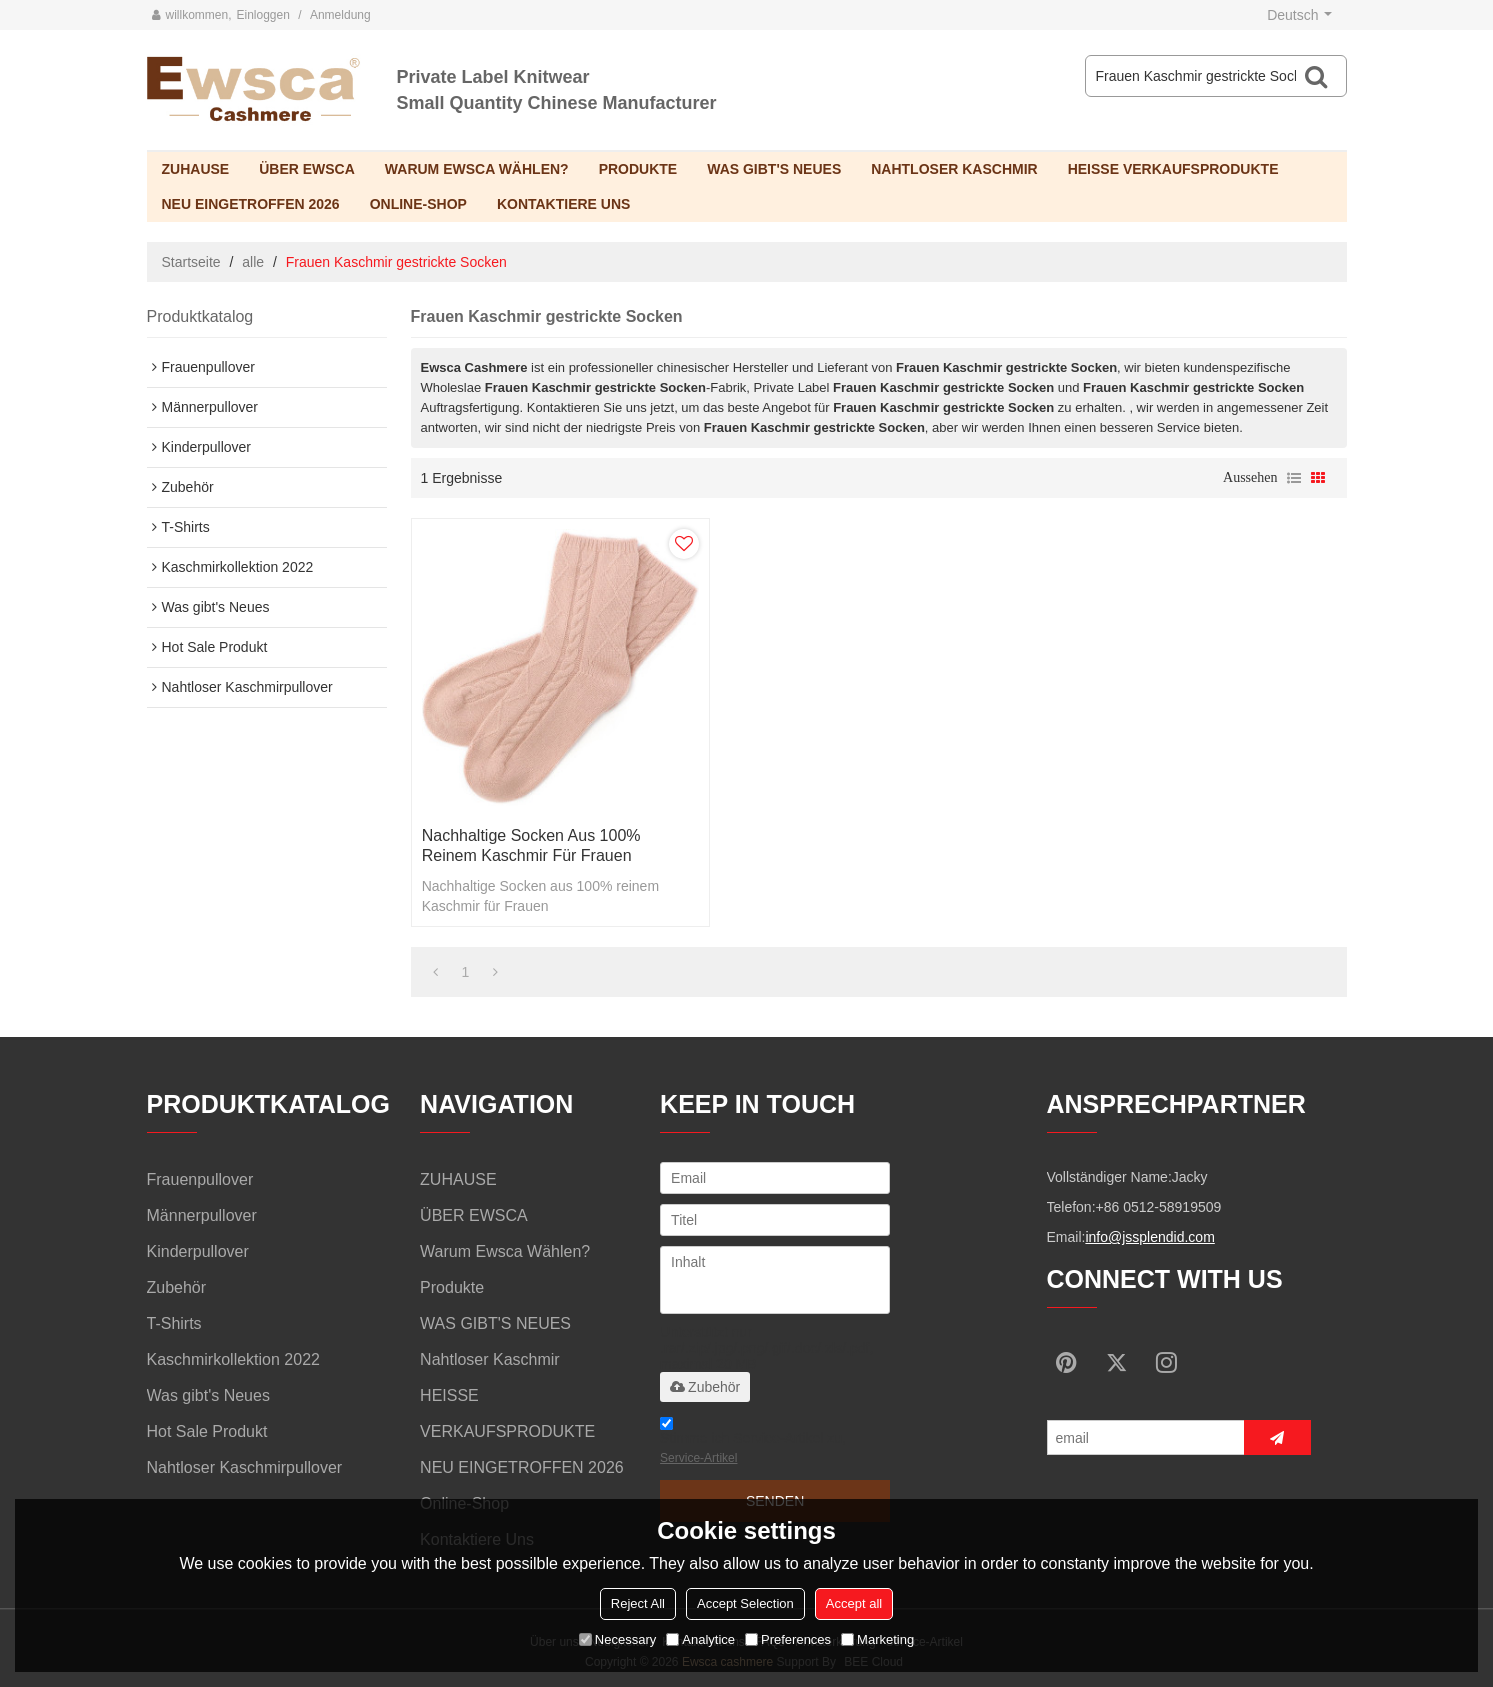 This screenshot has width=1493, height=1687. What do you see at coordinates (954, 169) in the screenshot?
I see `Nahtloser Kaschmir` at bounding box center [954, 169].